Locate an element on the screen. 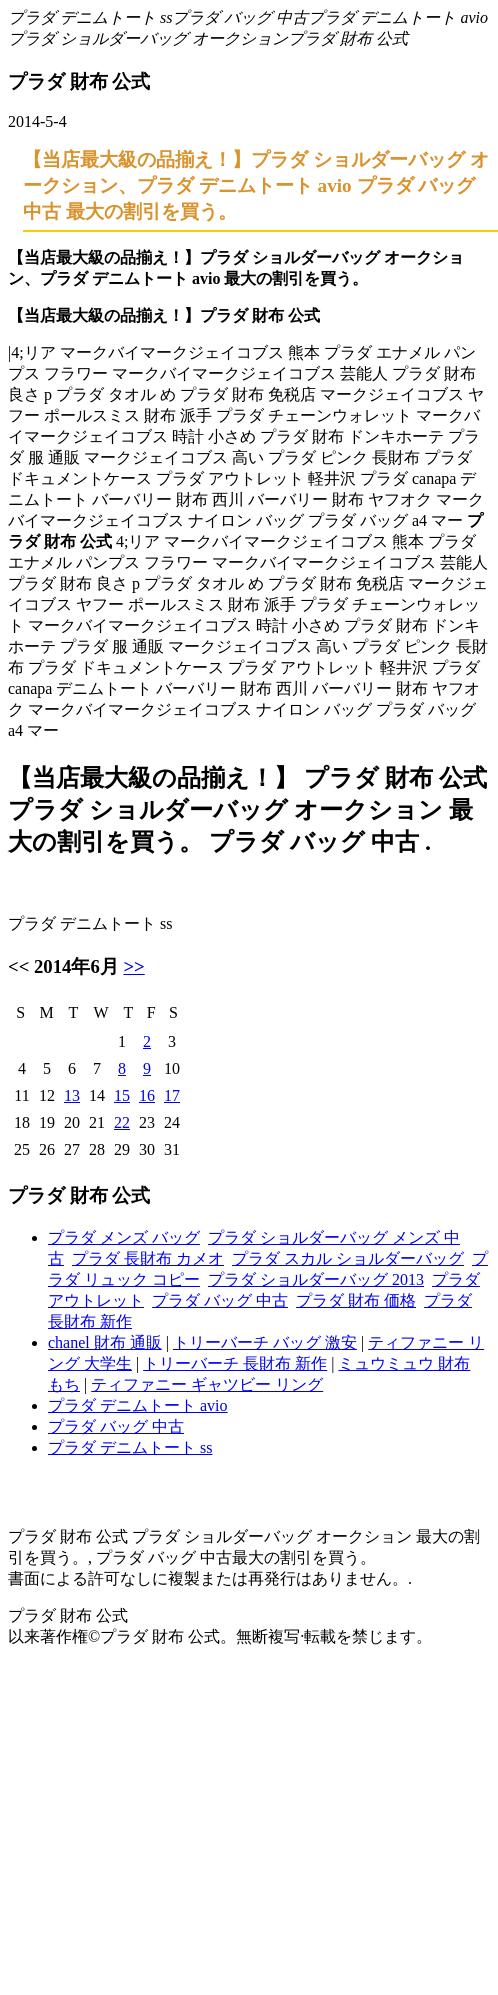 The width and height of the screenshot is (498, 1995). プラダ ショルダーバッグ 2013 is located at coordinates (316, 1279).